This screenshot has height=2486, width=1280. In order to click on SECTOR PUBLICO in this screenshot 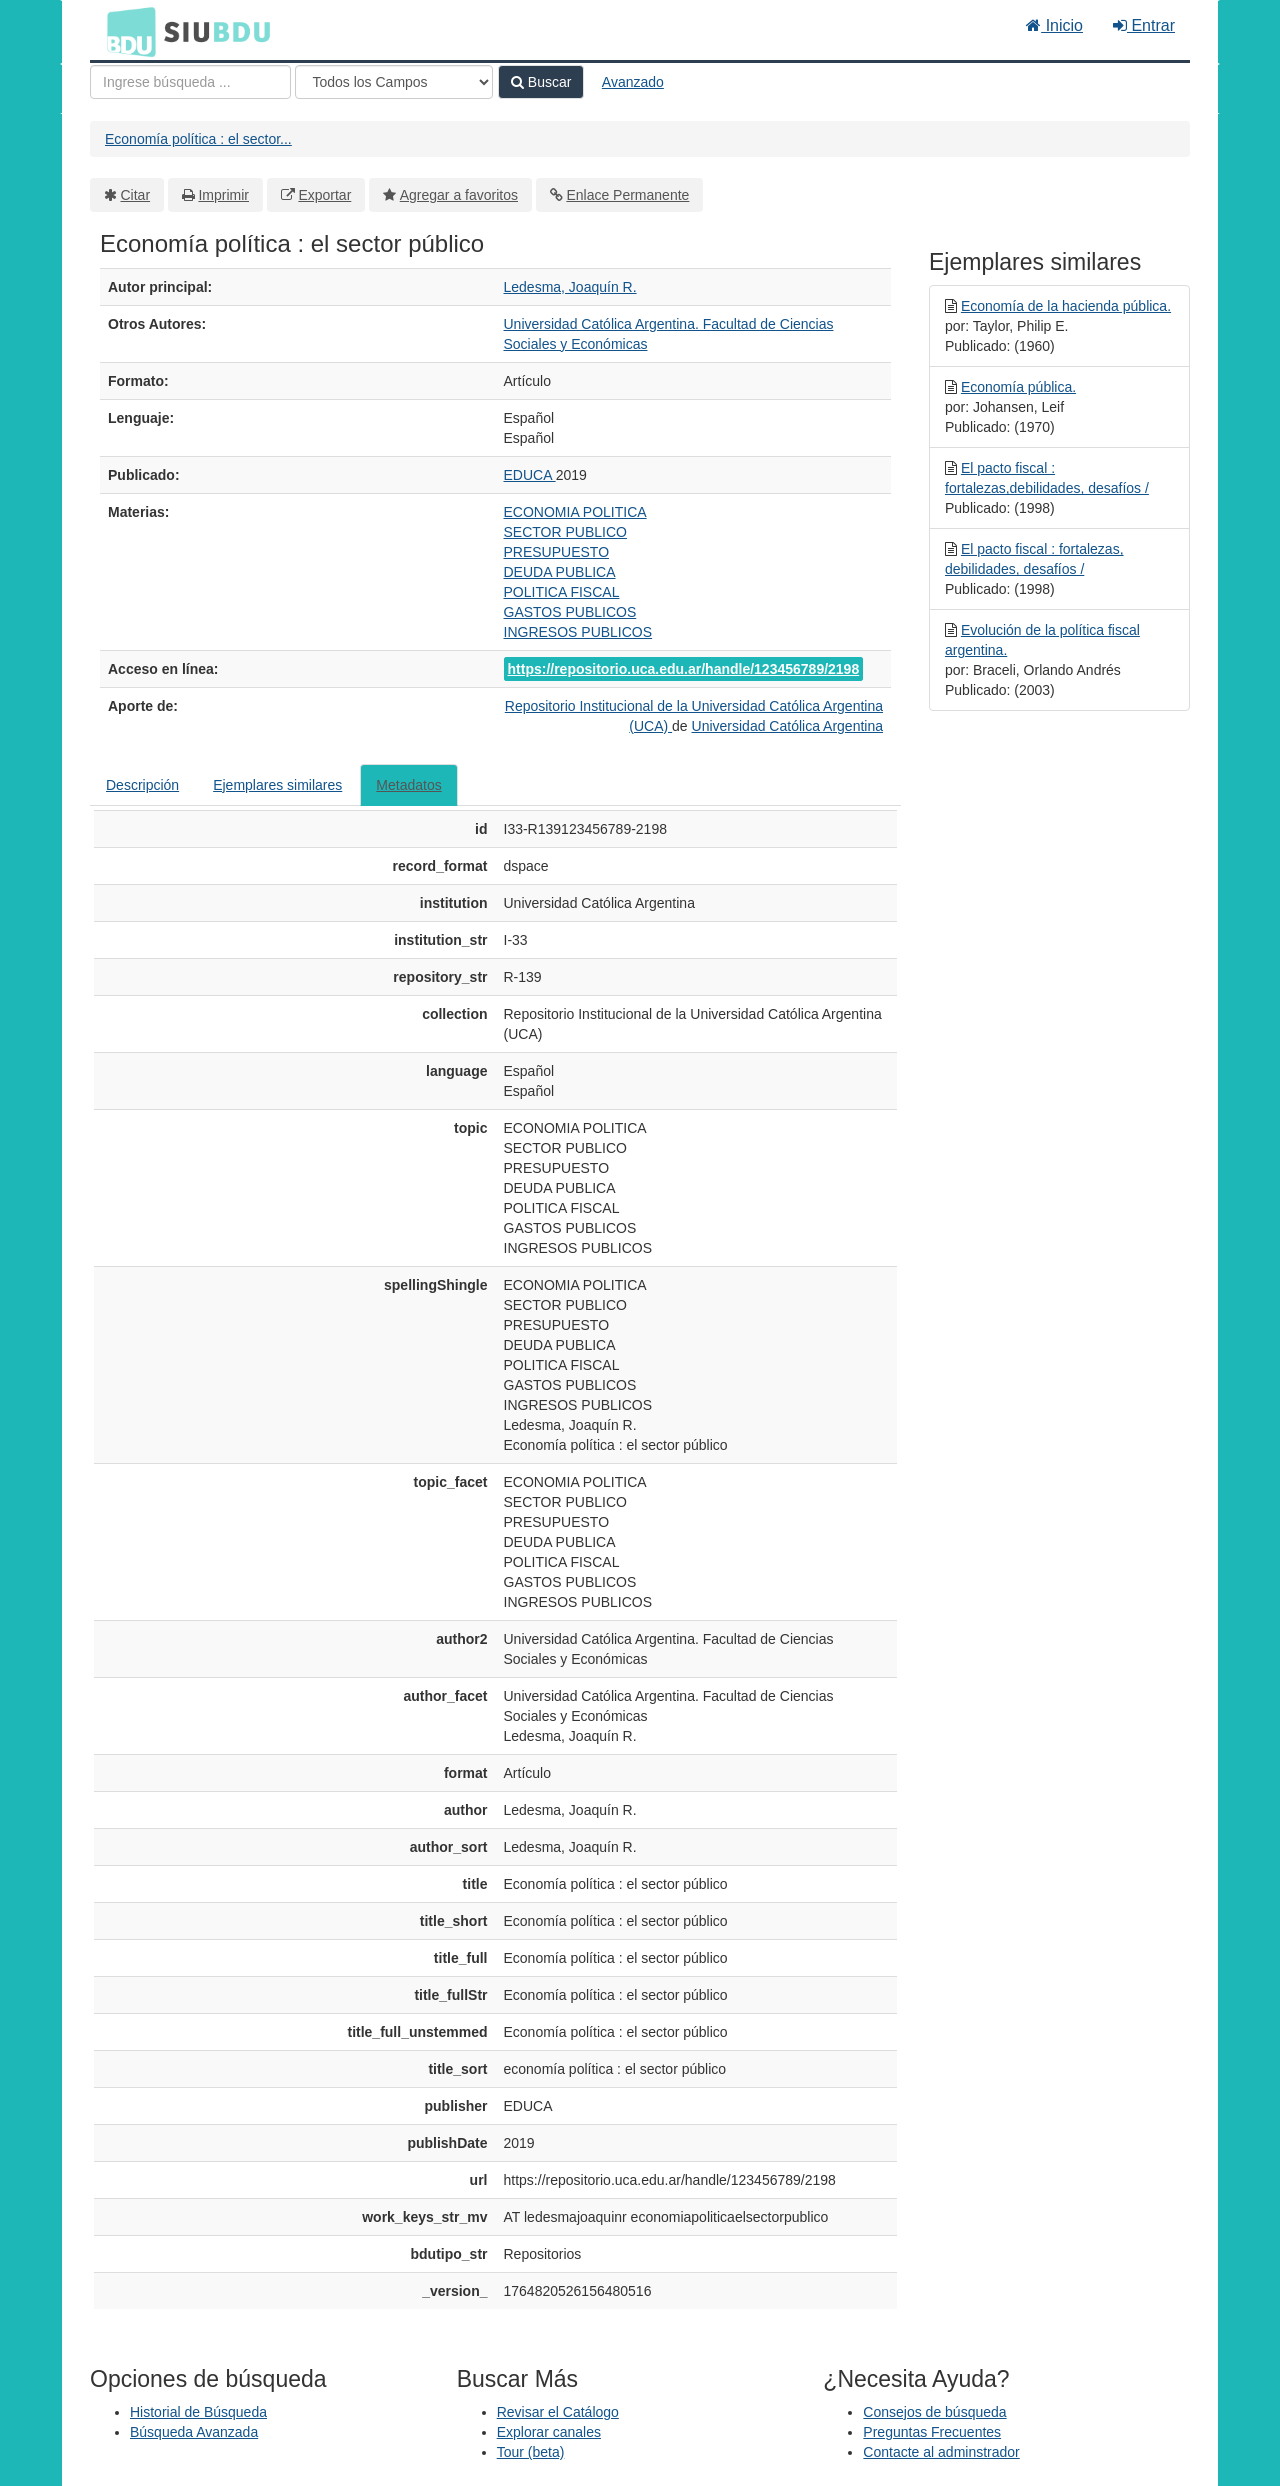, I will do `click(565, 532)`.